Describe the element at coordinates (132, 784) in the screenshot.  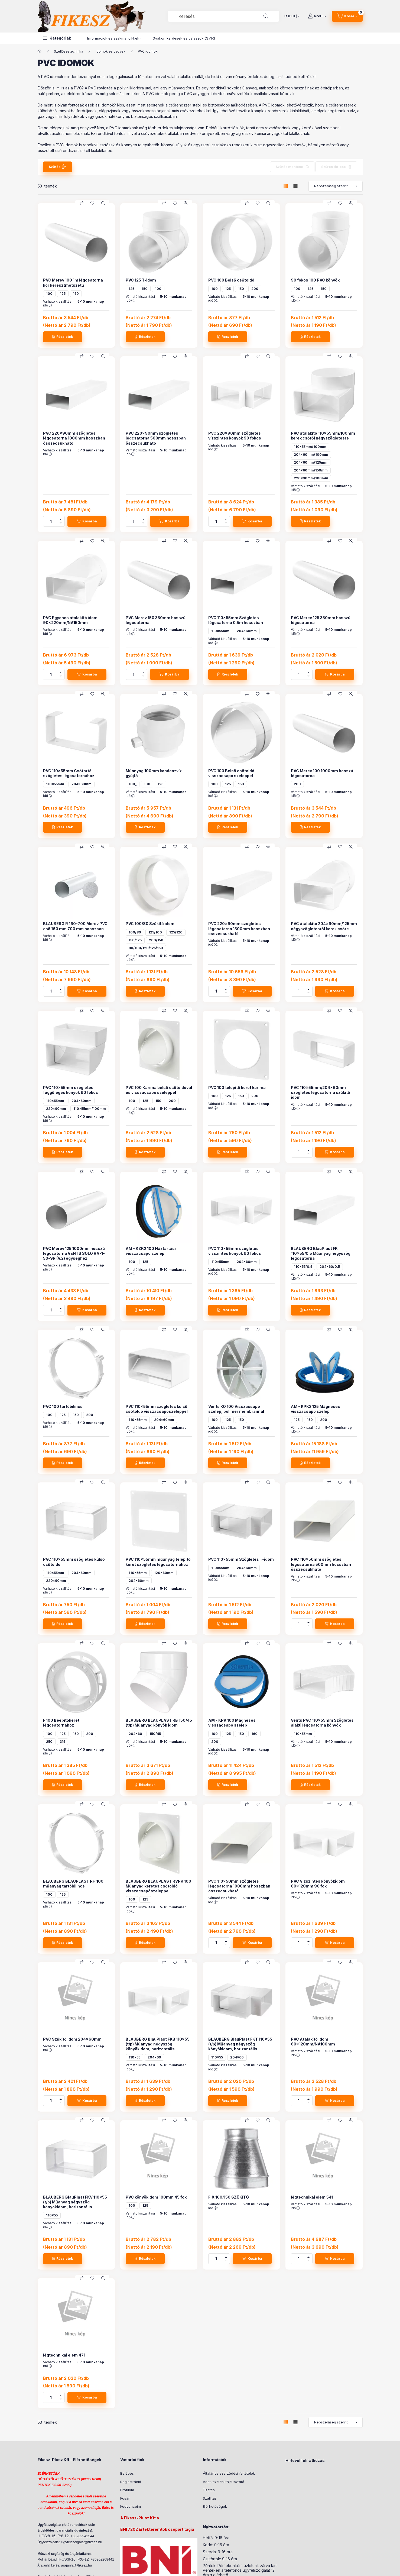
I see `100_` at that location.